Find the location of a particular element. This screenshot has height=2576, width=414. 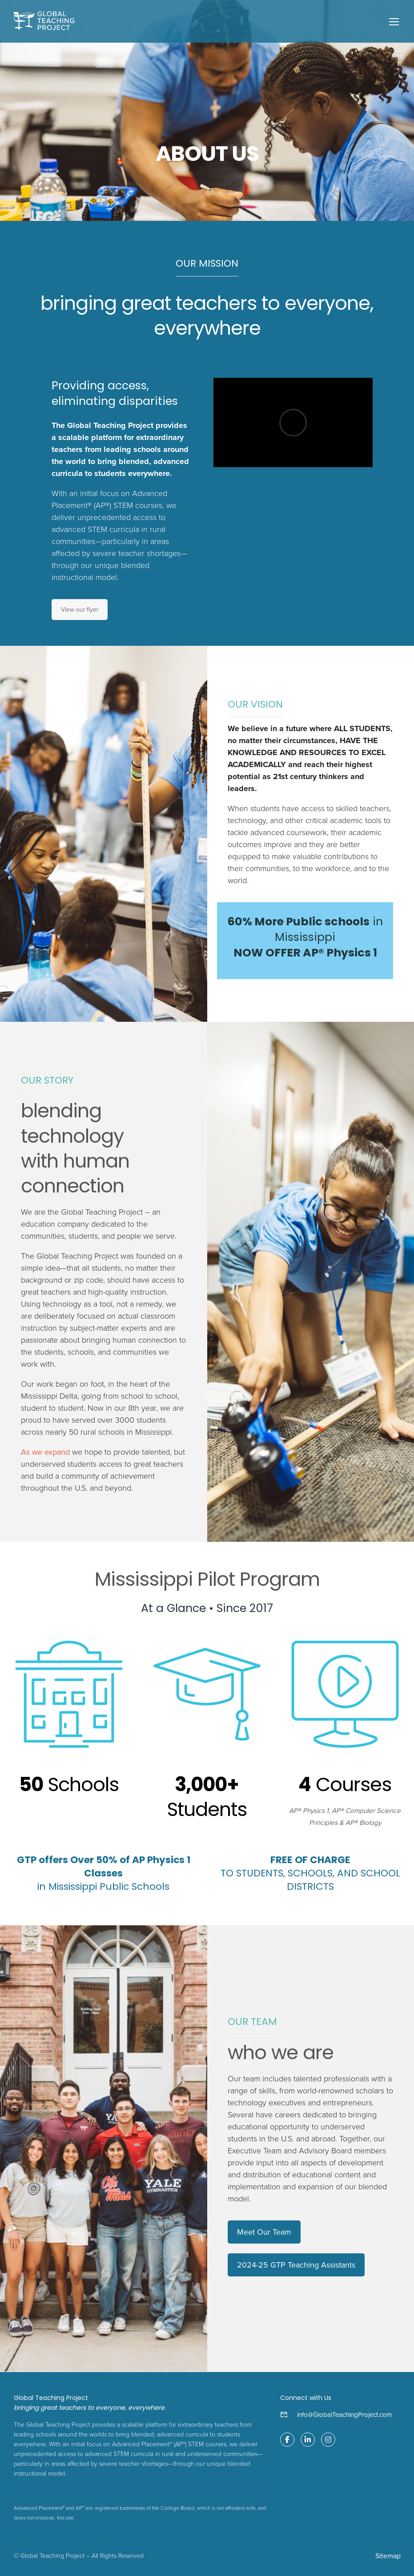

info@GlobalTeachingProject.com is located at coordinates (344, 2415).